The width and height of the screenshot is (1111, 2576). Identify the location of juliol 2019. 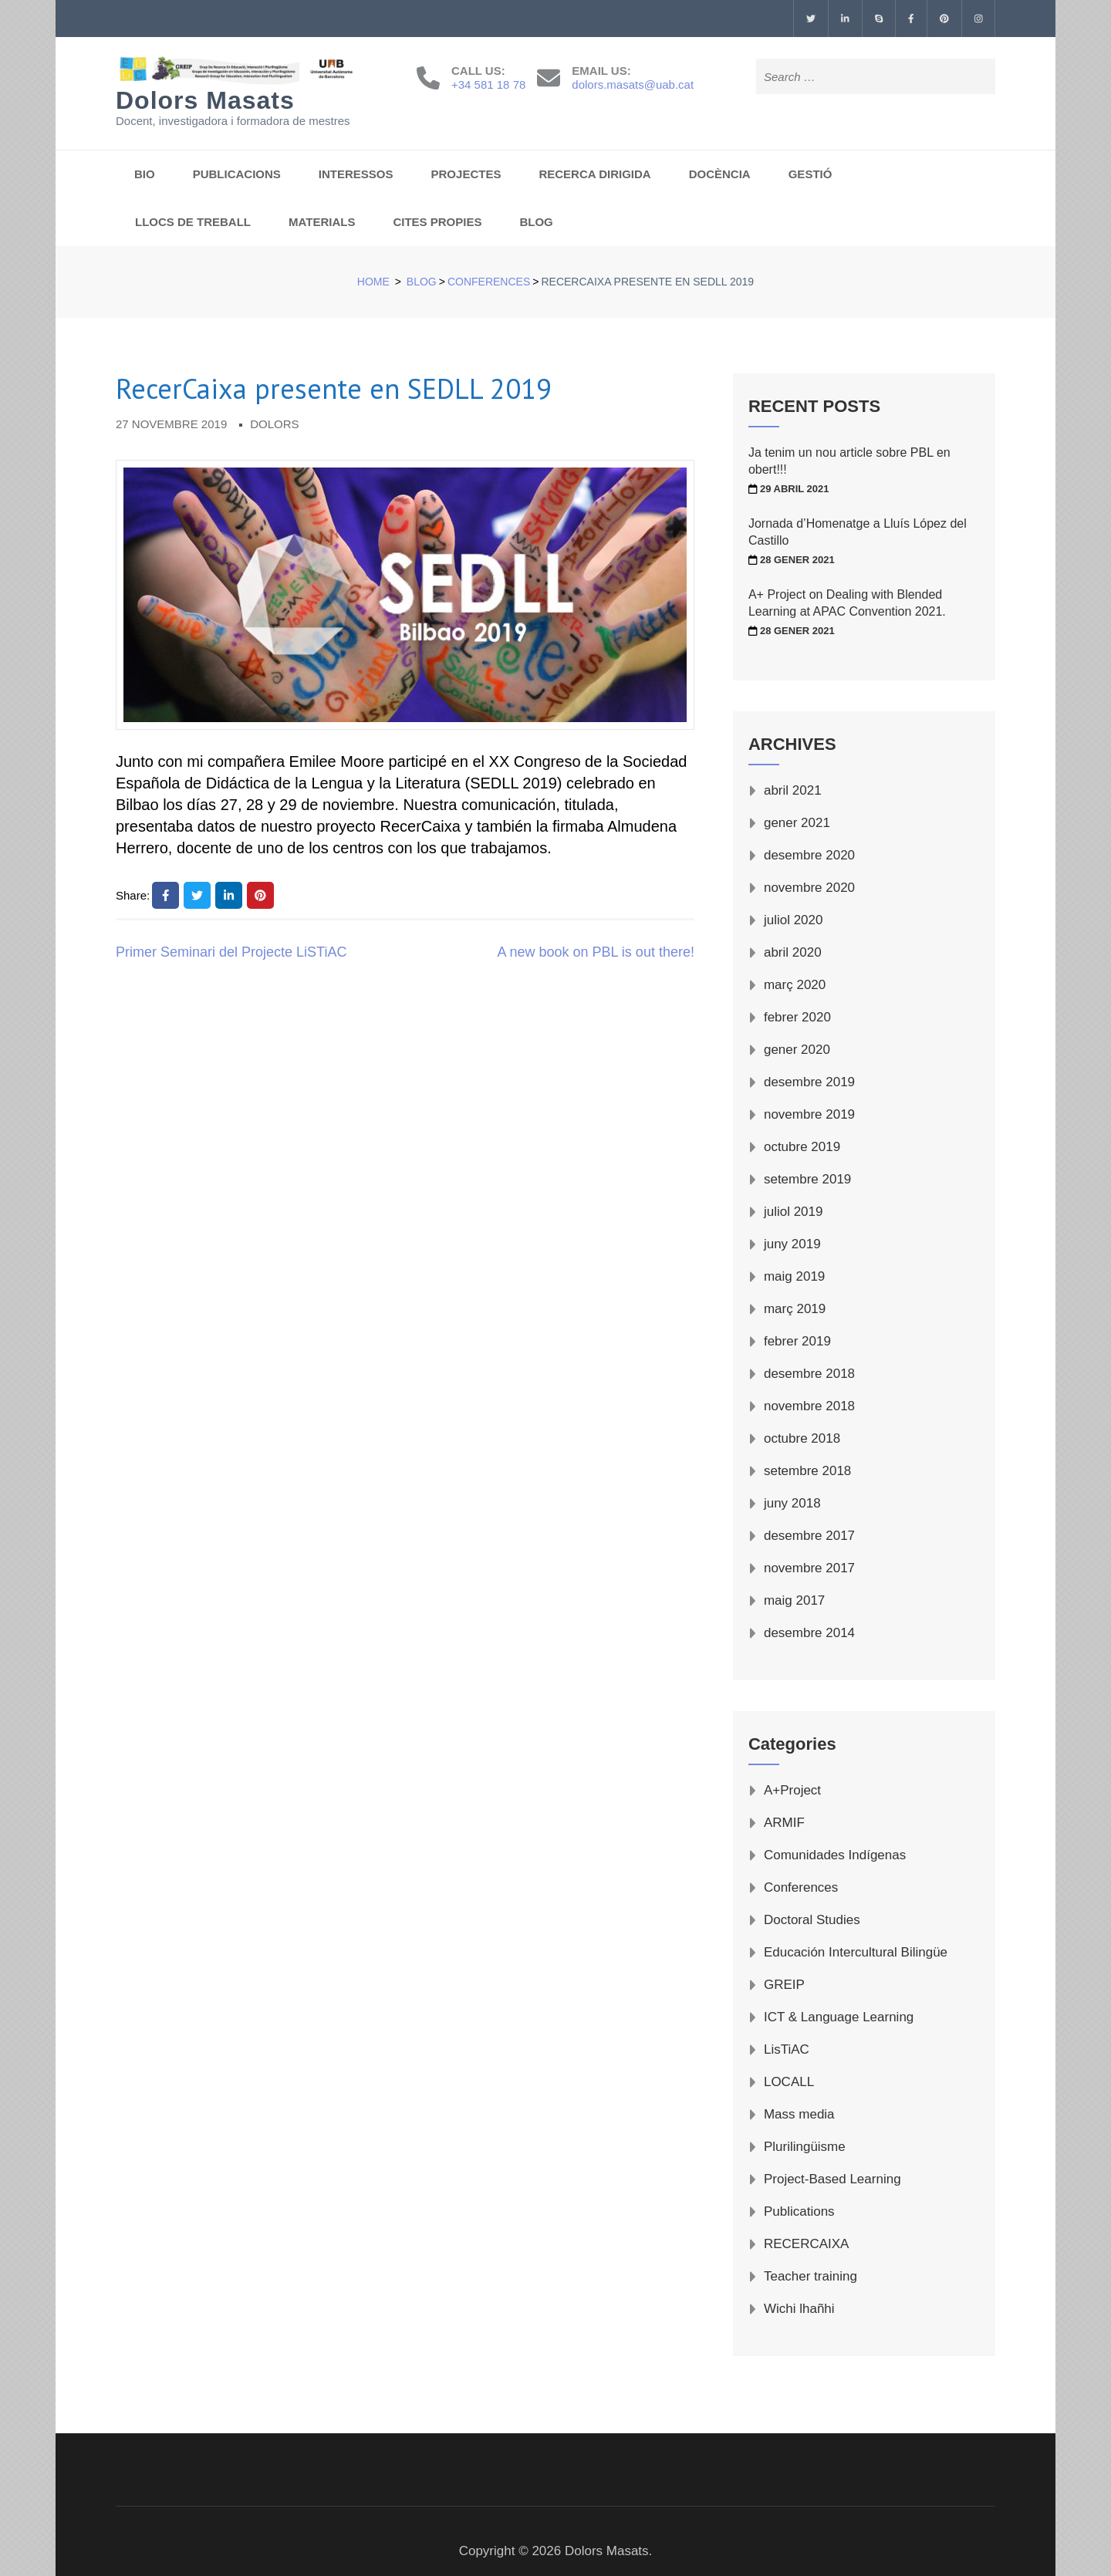
(793, 1211).